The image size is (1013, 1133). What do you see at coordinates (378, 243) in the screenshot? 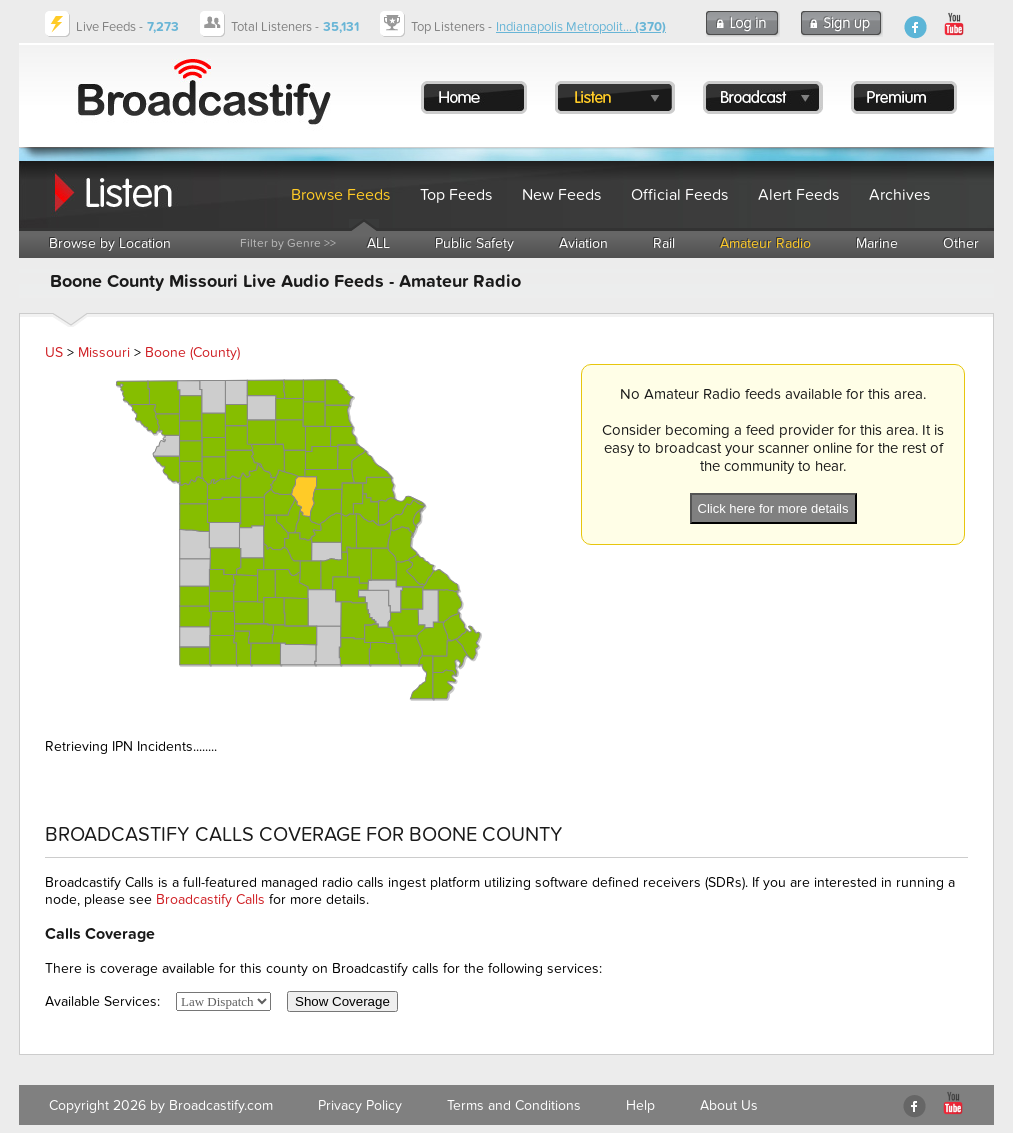
I see `ALL` at bounding box center [378, 243].